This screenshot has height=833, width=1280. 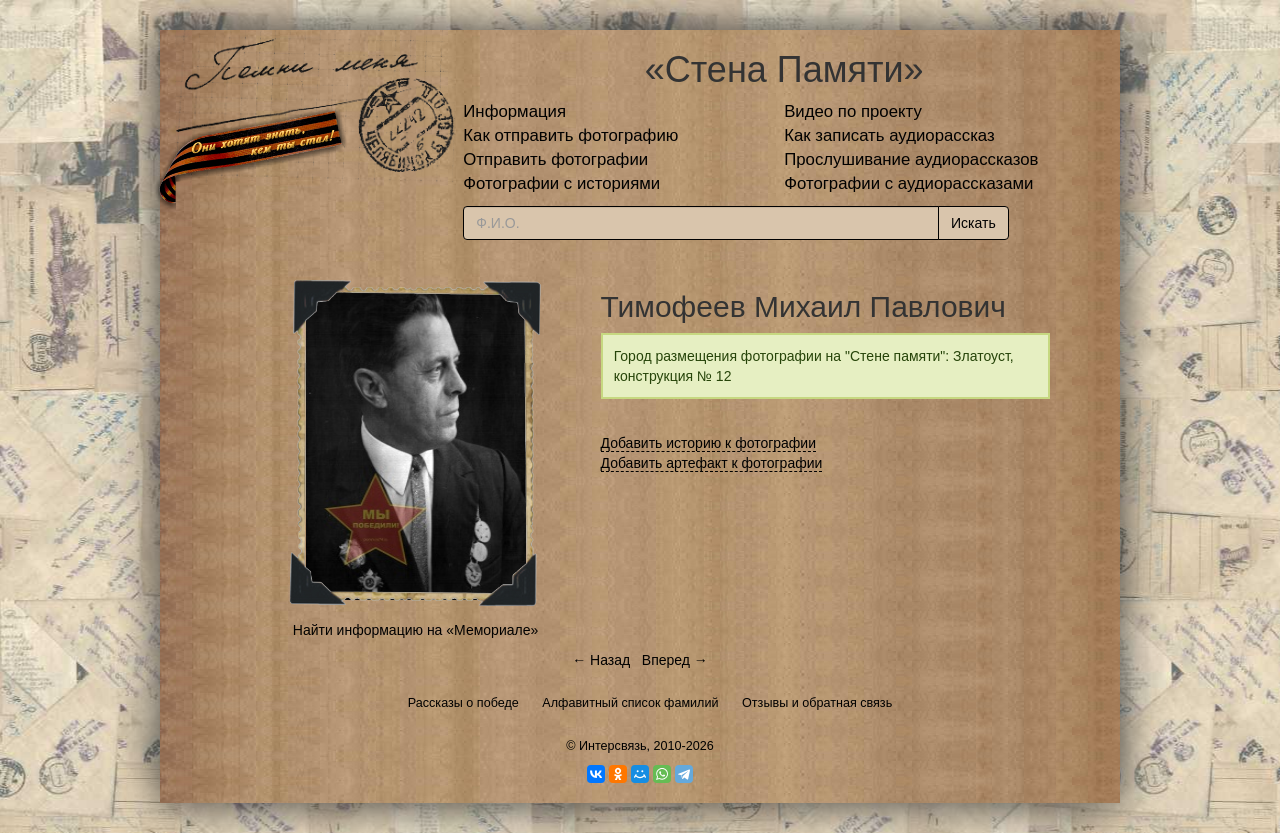 What do you see at coordinates (601, 660) in the screenshot?
I see `← Назад` at bounding box center [601, 660].